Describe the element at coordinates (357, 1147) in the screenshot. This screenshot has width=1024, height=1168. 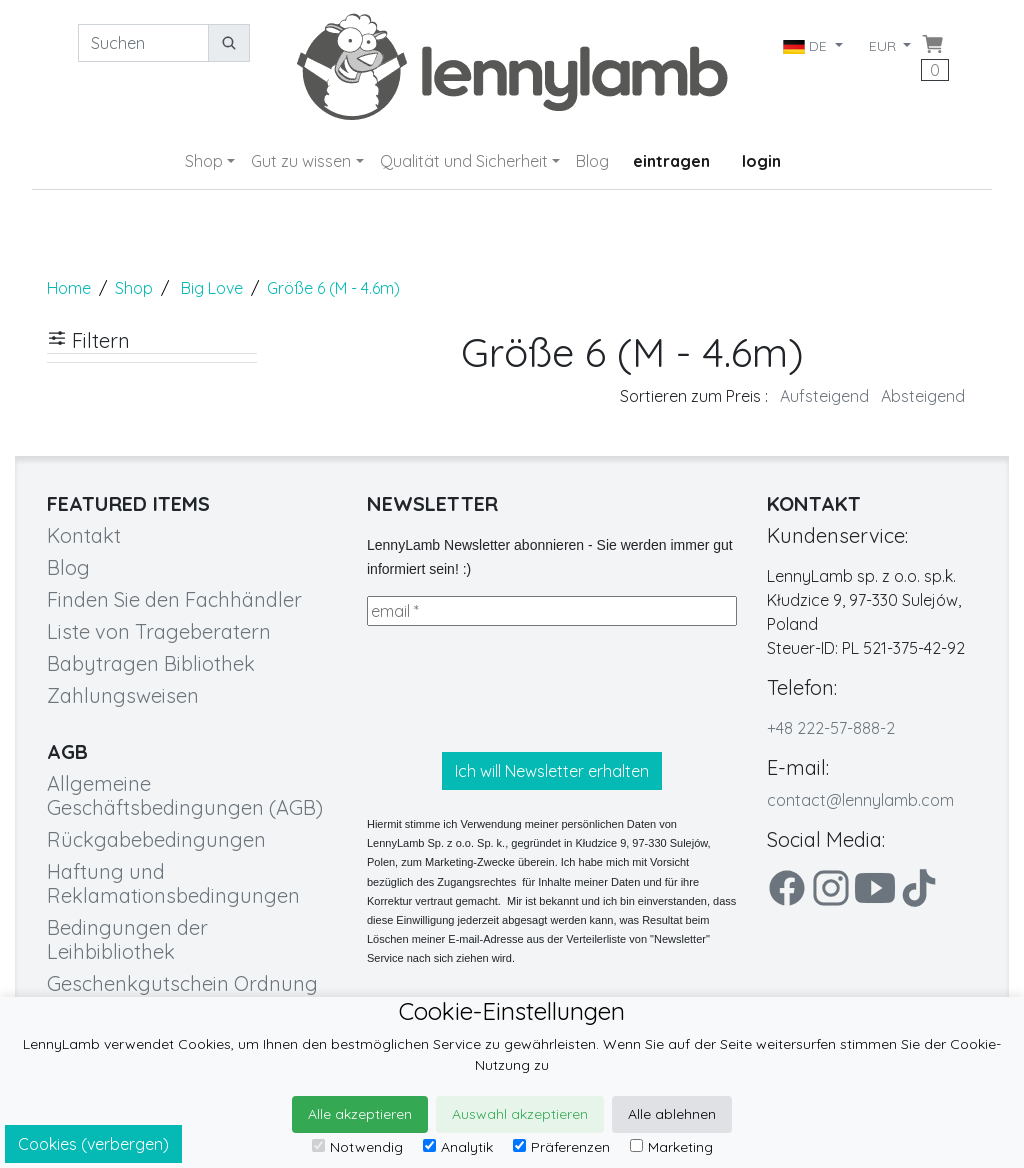
I see `Notwendig` at that location.